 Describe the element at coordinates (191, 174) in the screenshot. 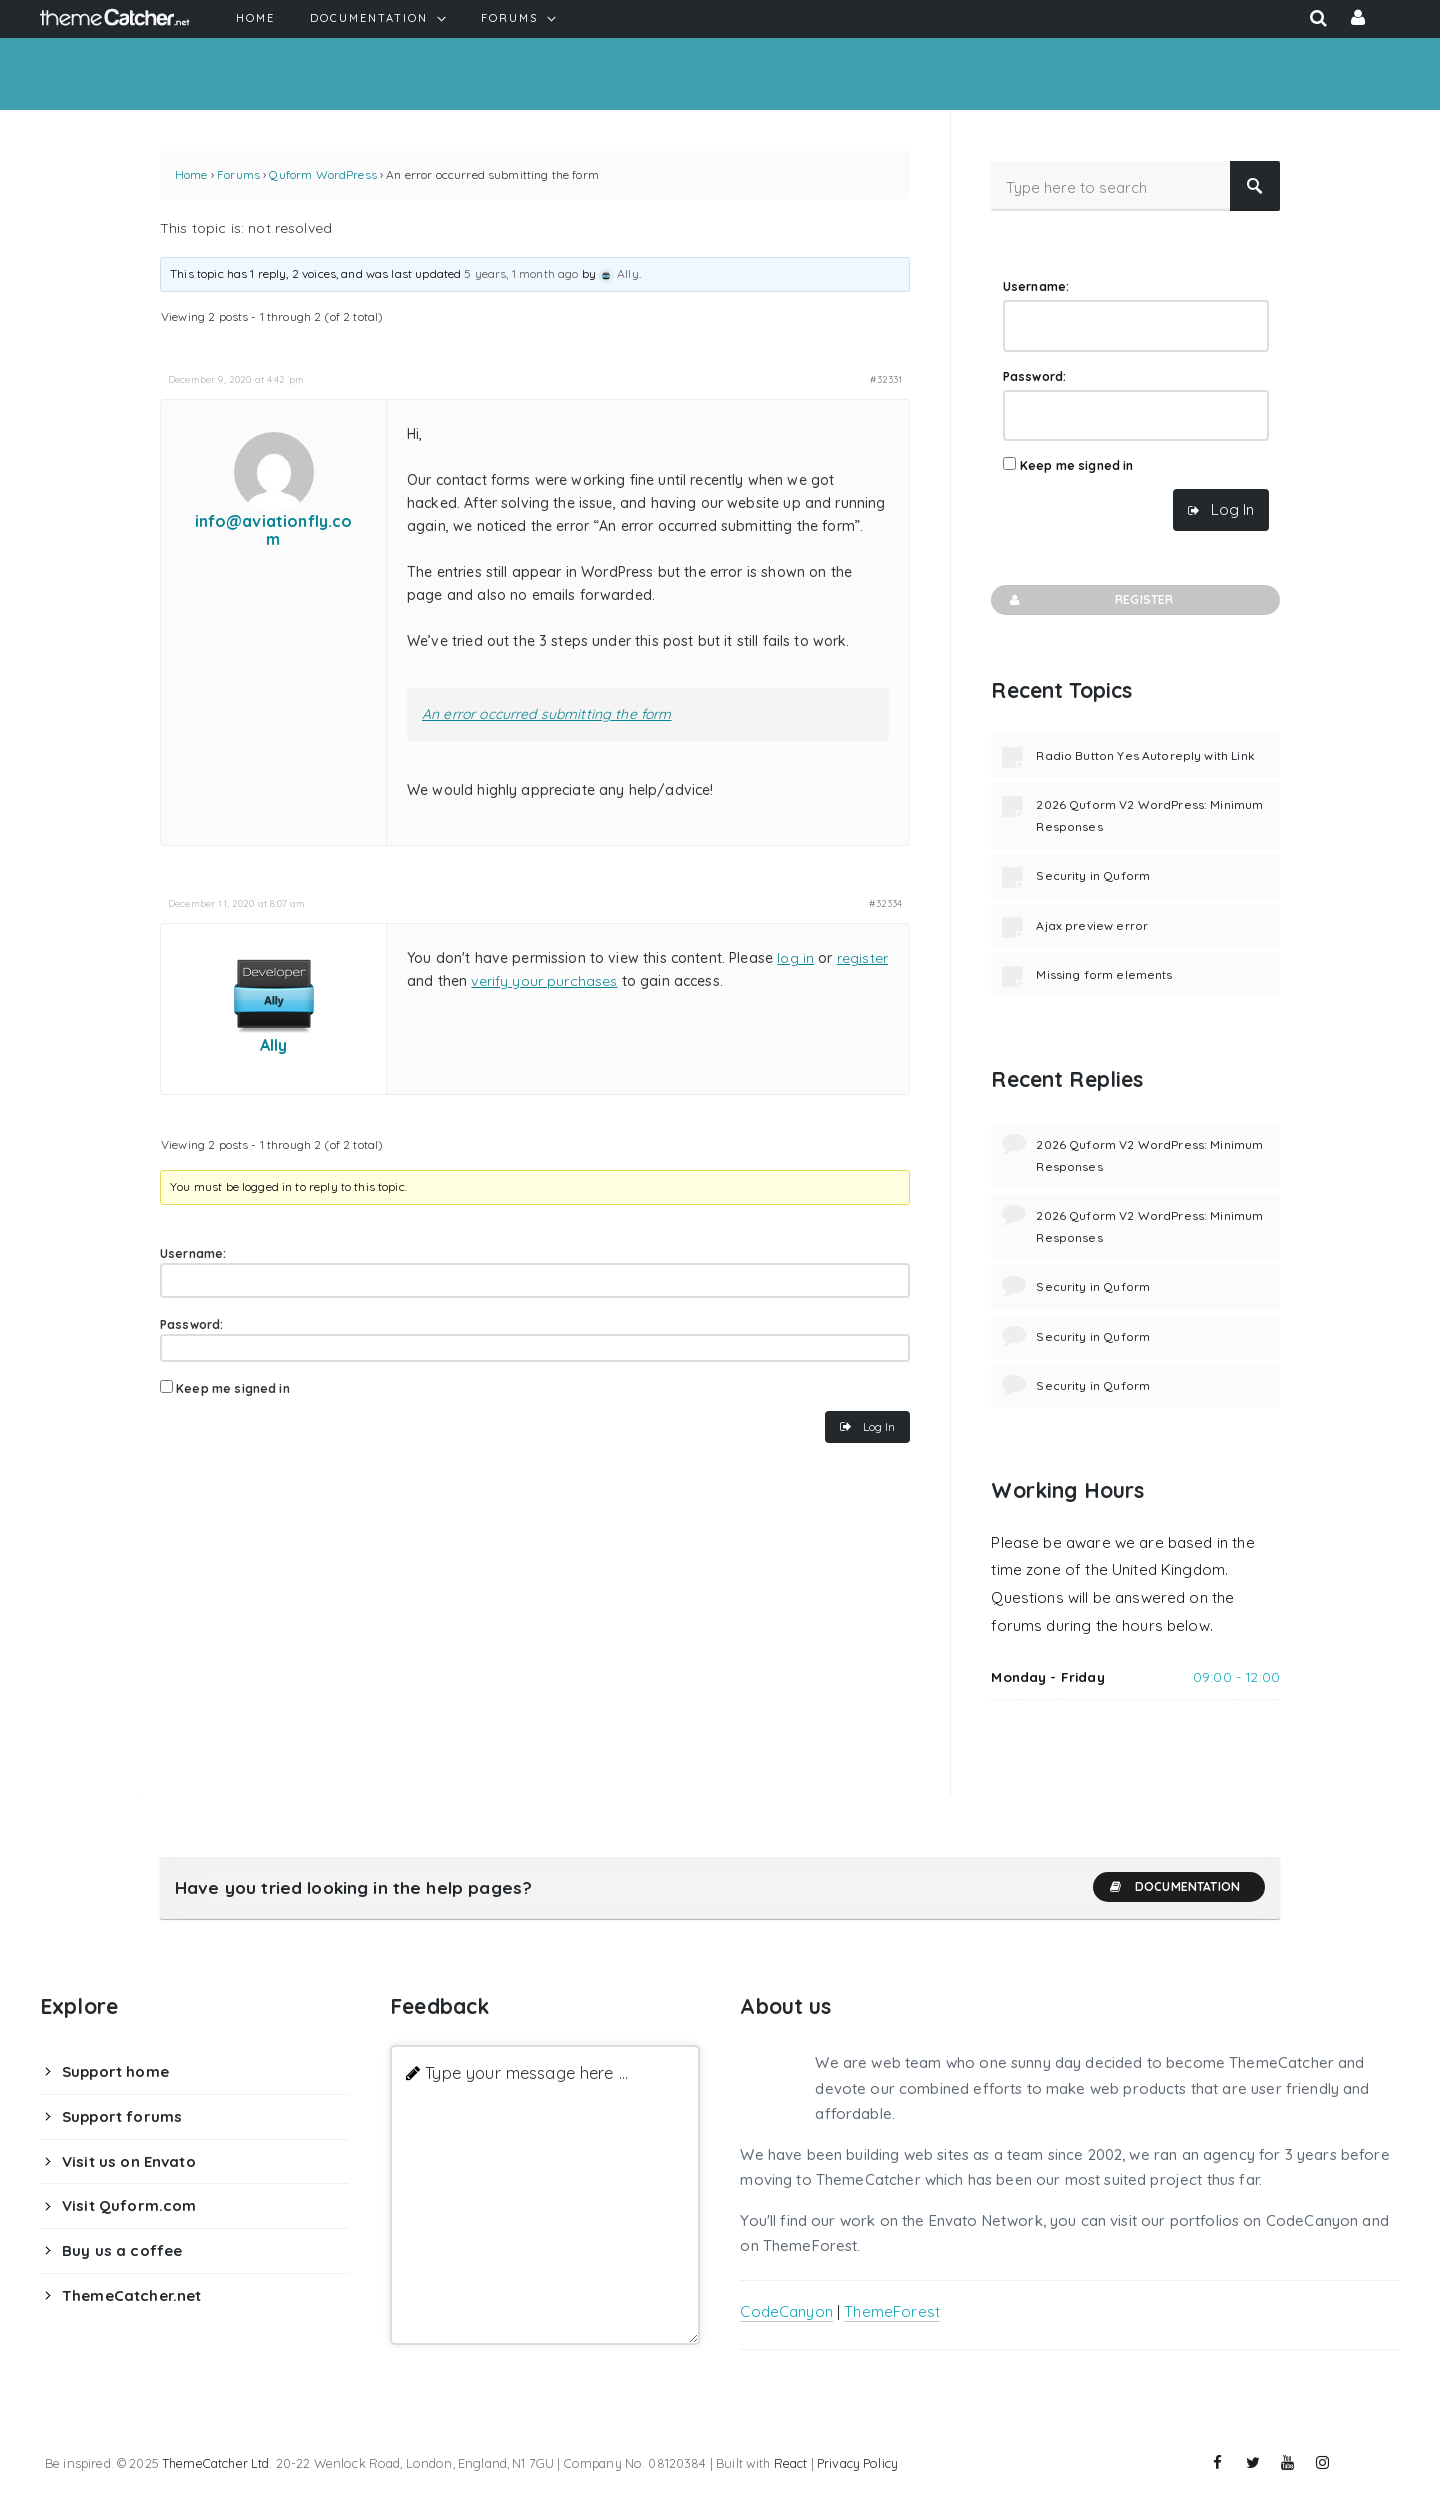

I see `Home` at that location.